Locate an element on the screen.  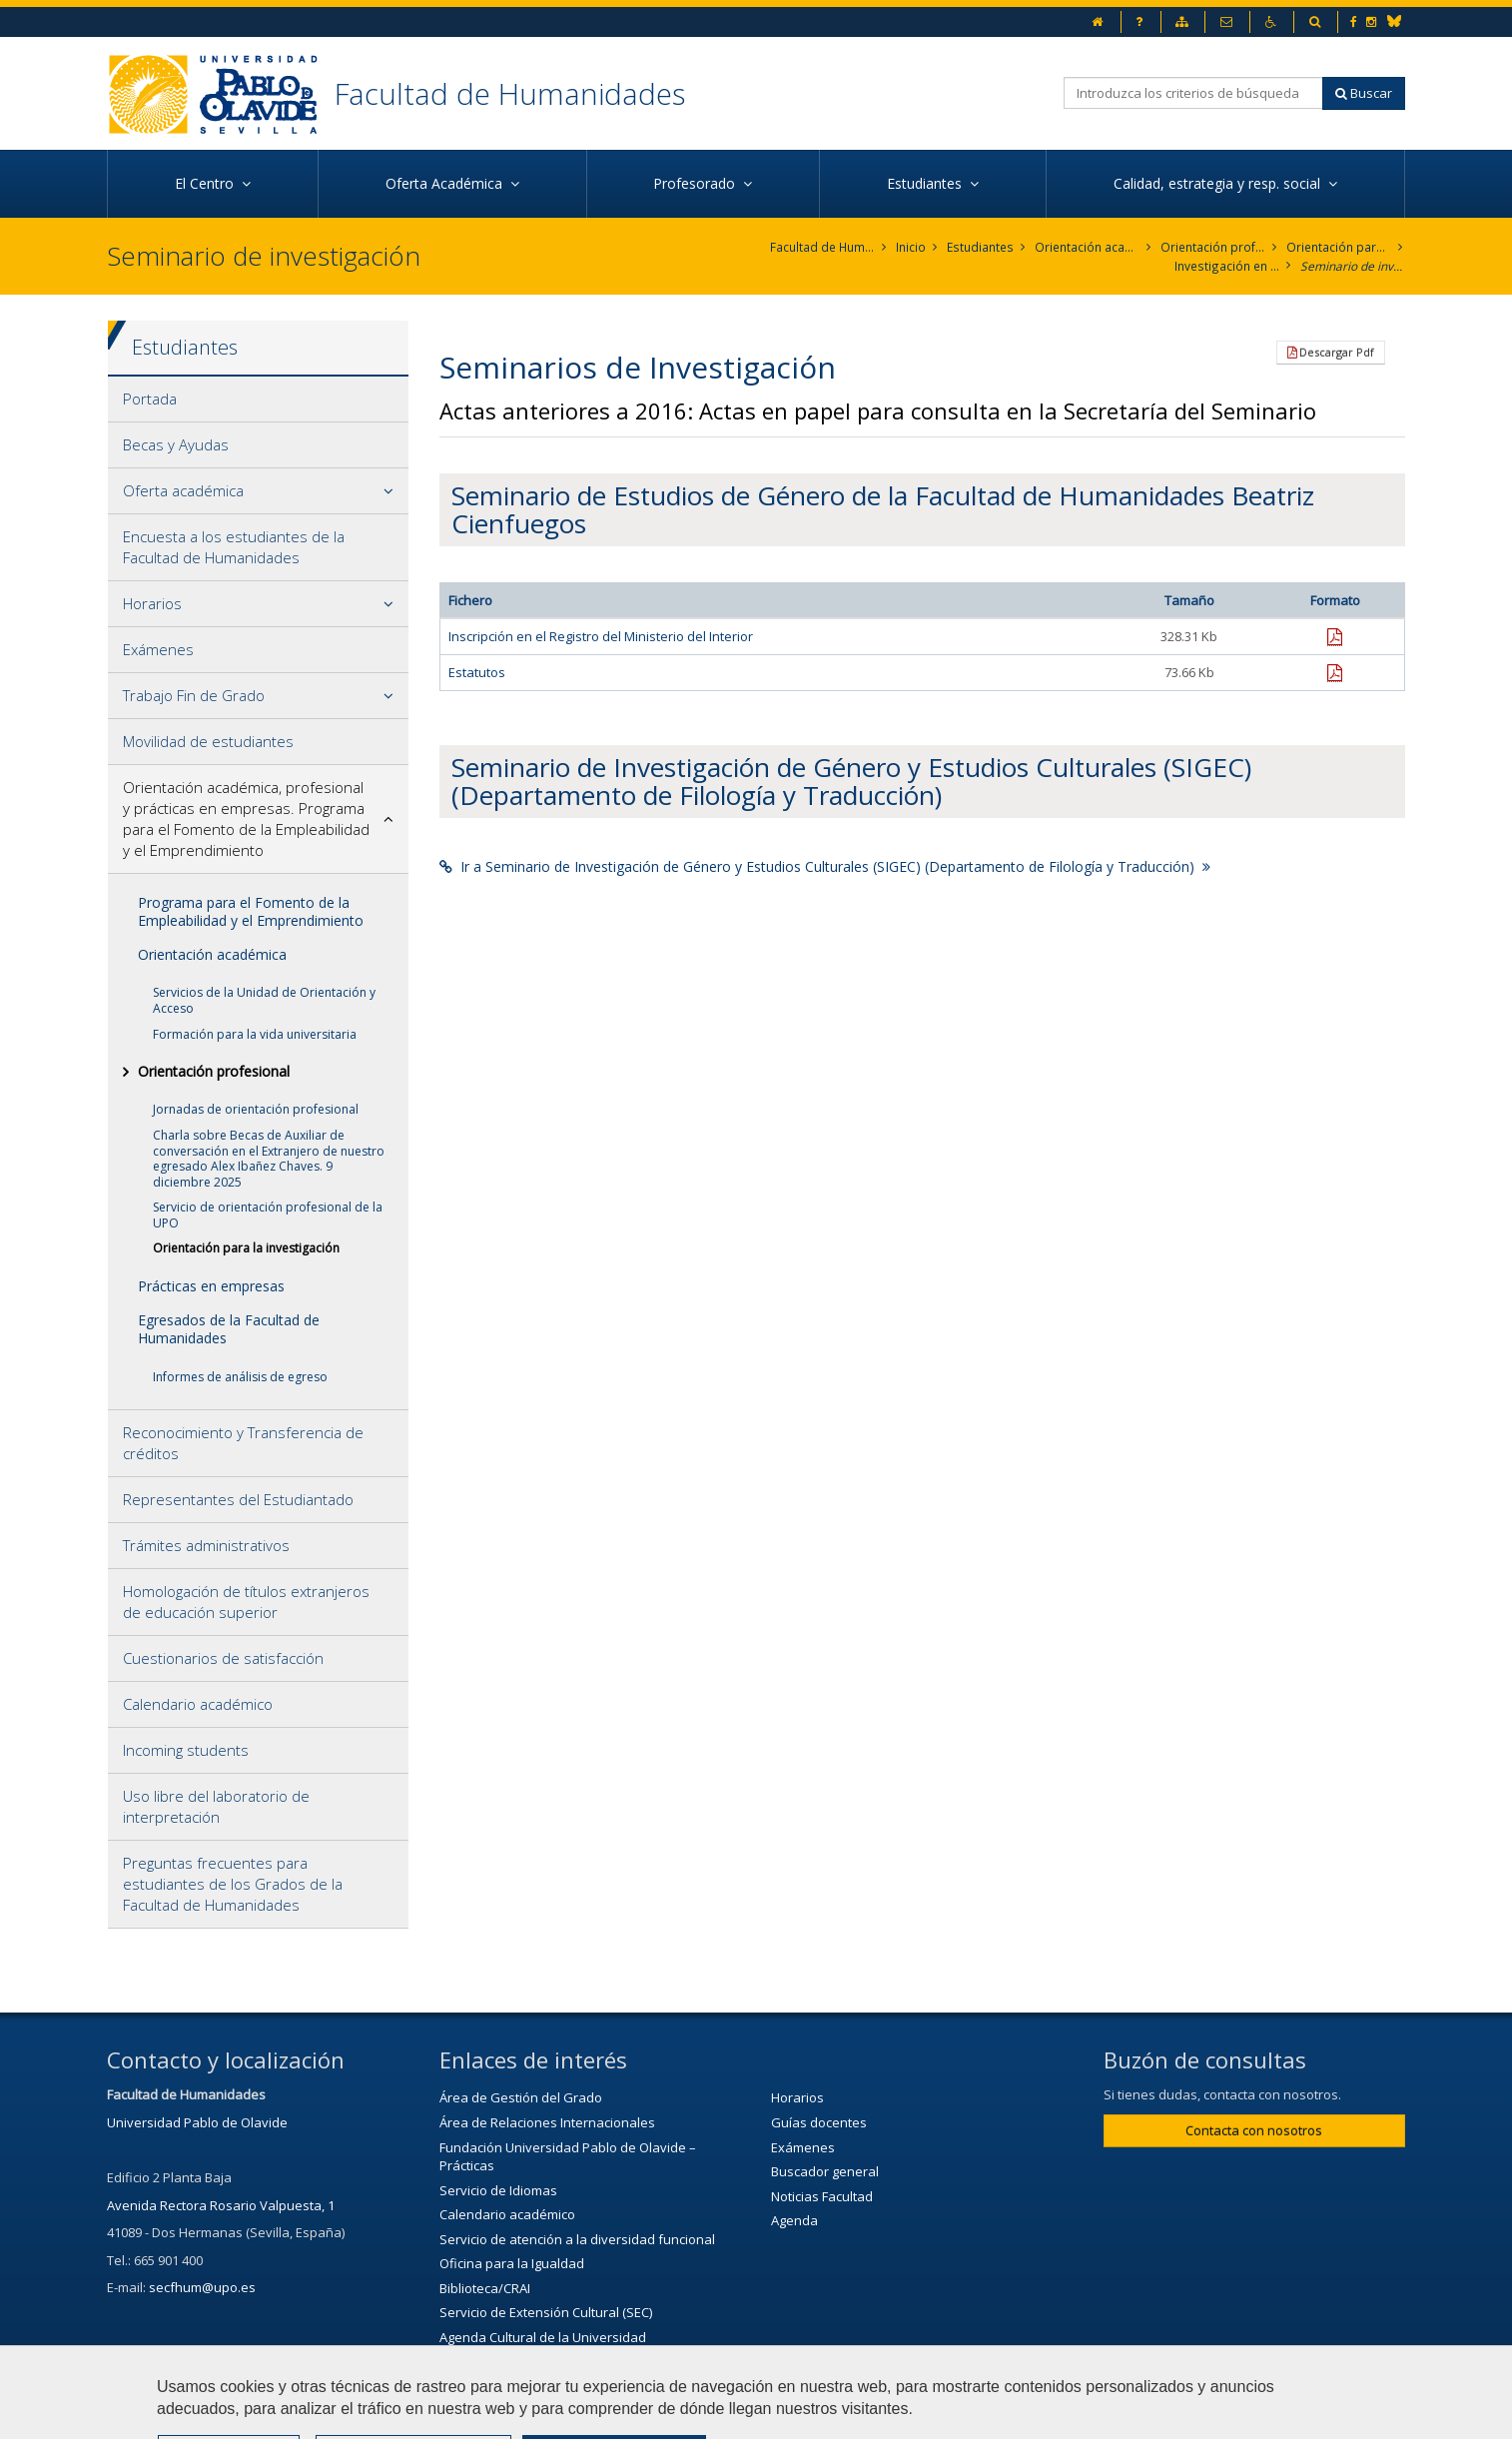
Servicio de atención a la diversidad funcional is located at coordinates (577, 2239).